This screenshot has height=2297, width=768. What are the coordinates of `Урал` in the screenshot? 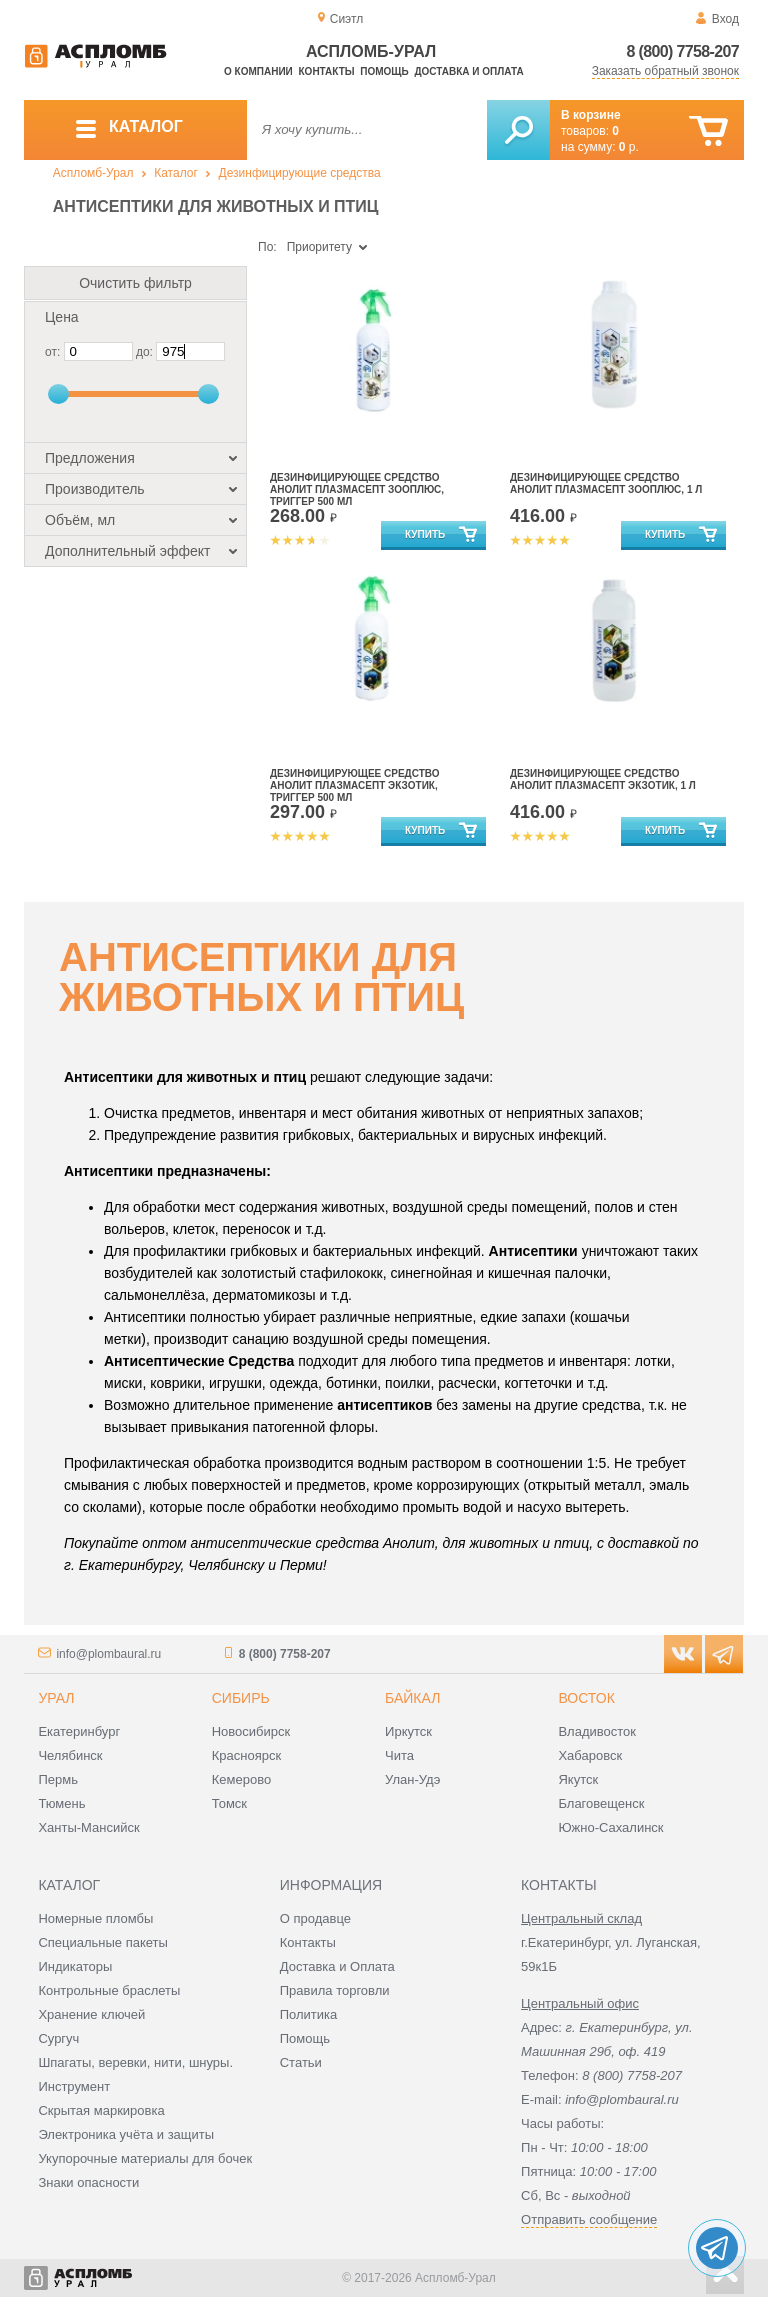 It's located at (56, 1698).